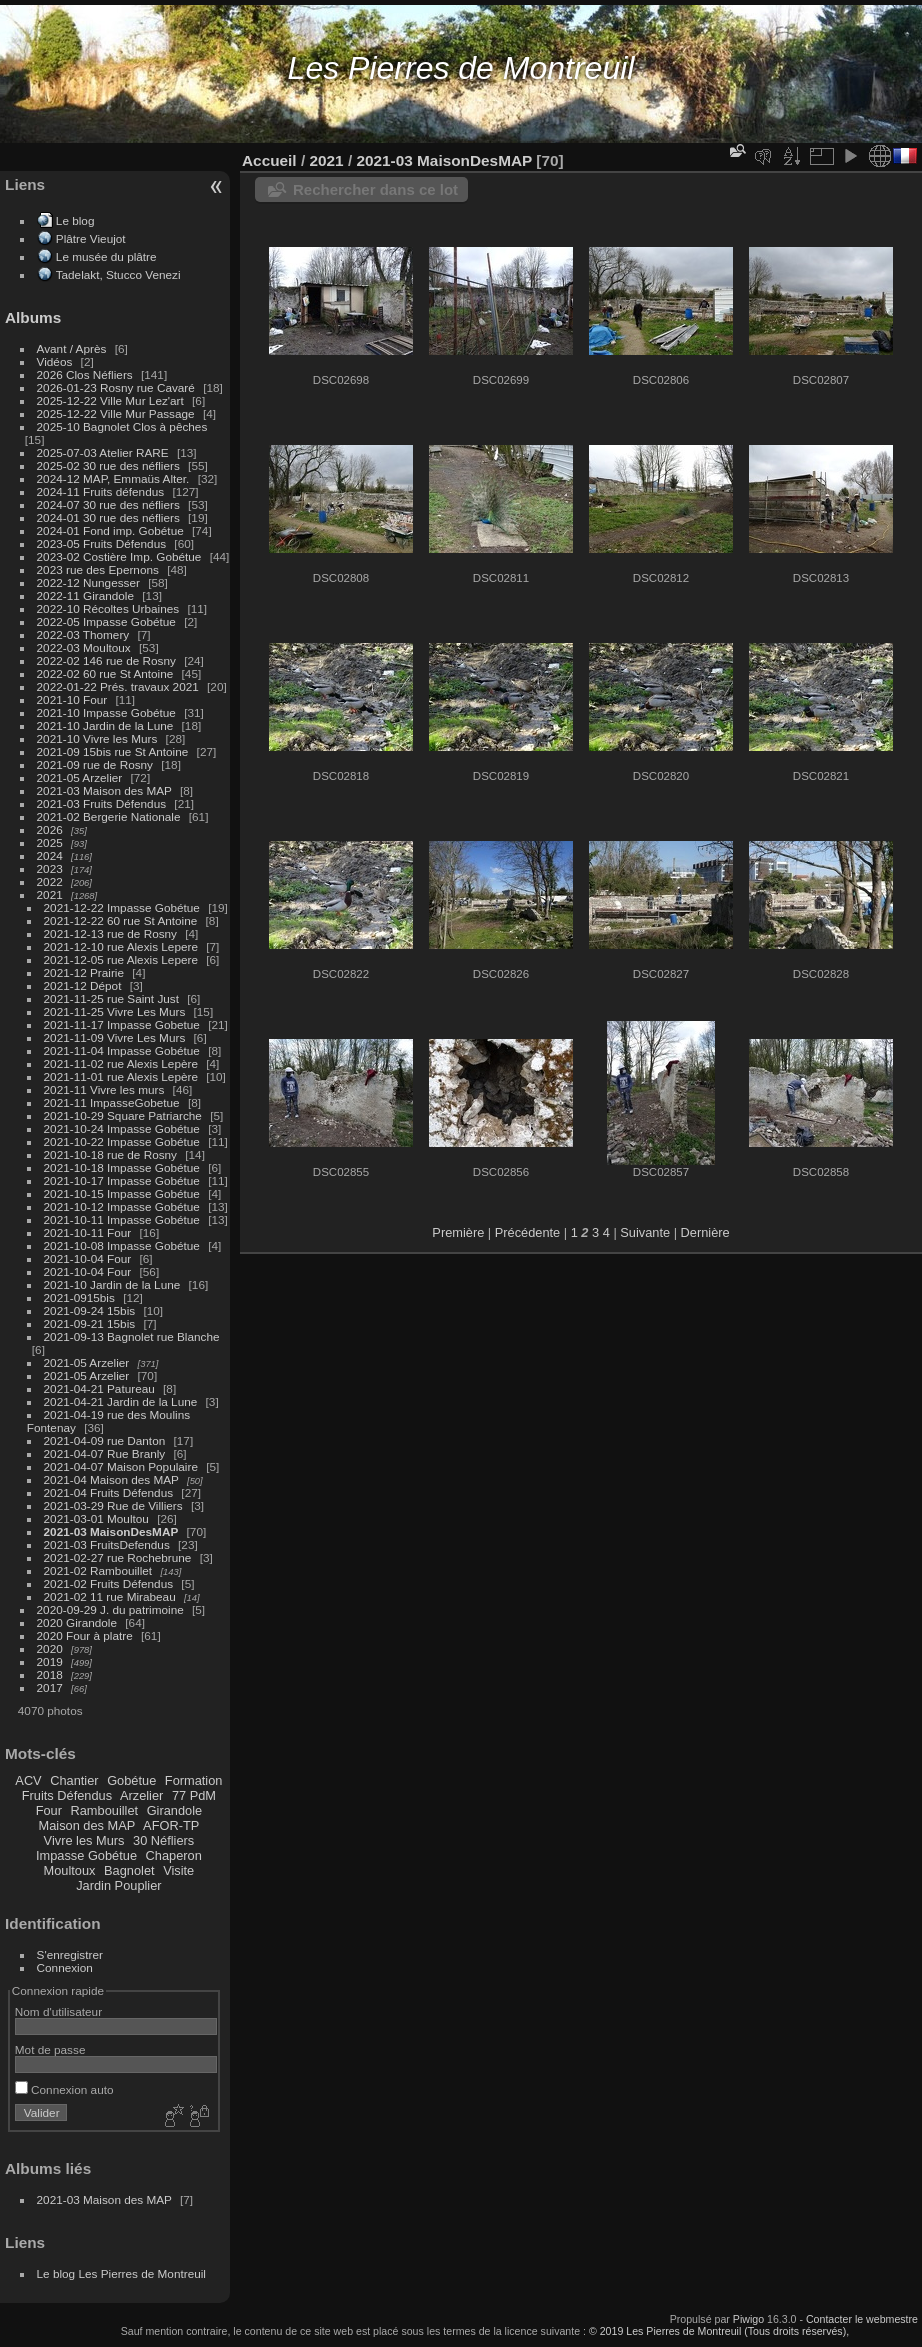 The width and height of the screenshot is (922, 2347). I want to click on 2021-04-07 Maison Populaire, so click(121, 1466).